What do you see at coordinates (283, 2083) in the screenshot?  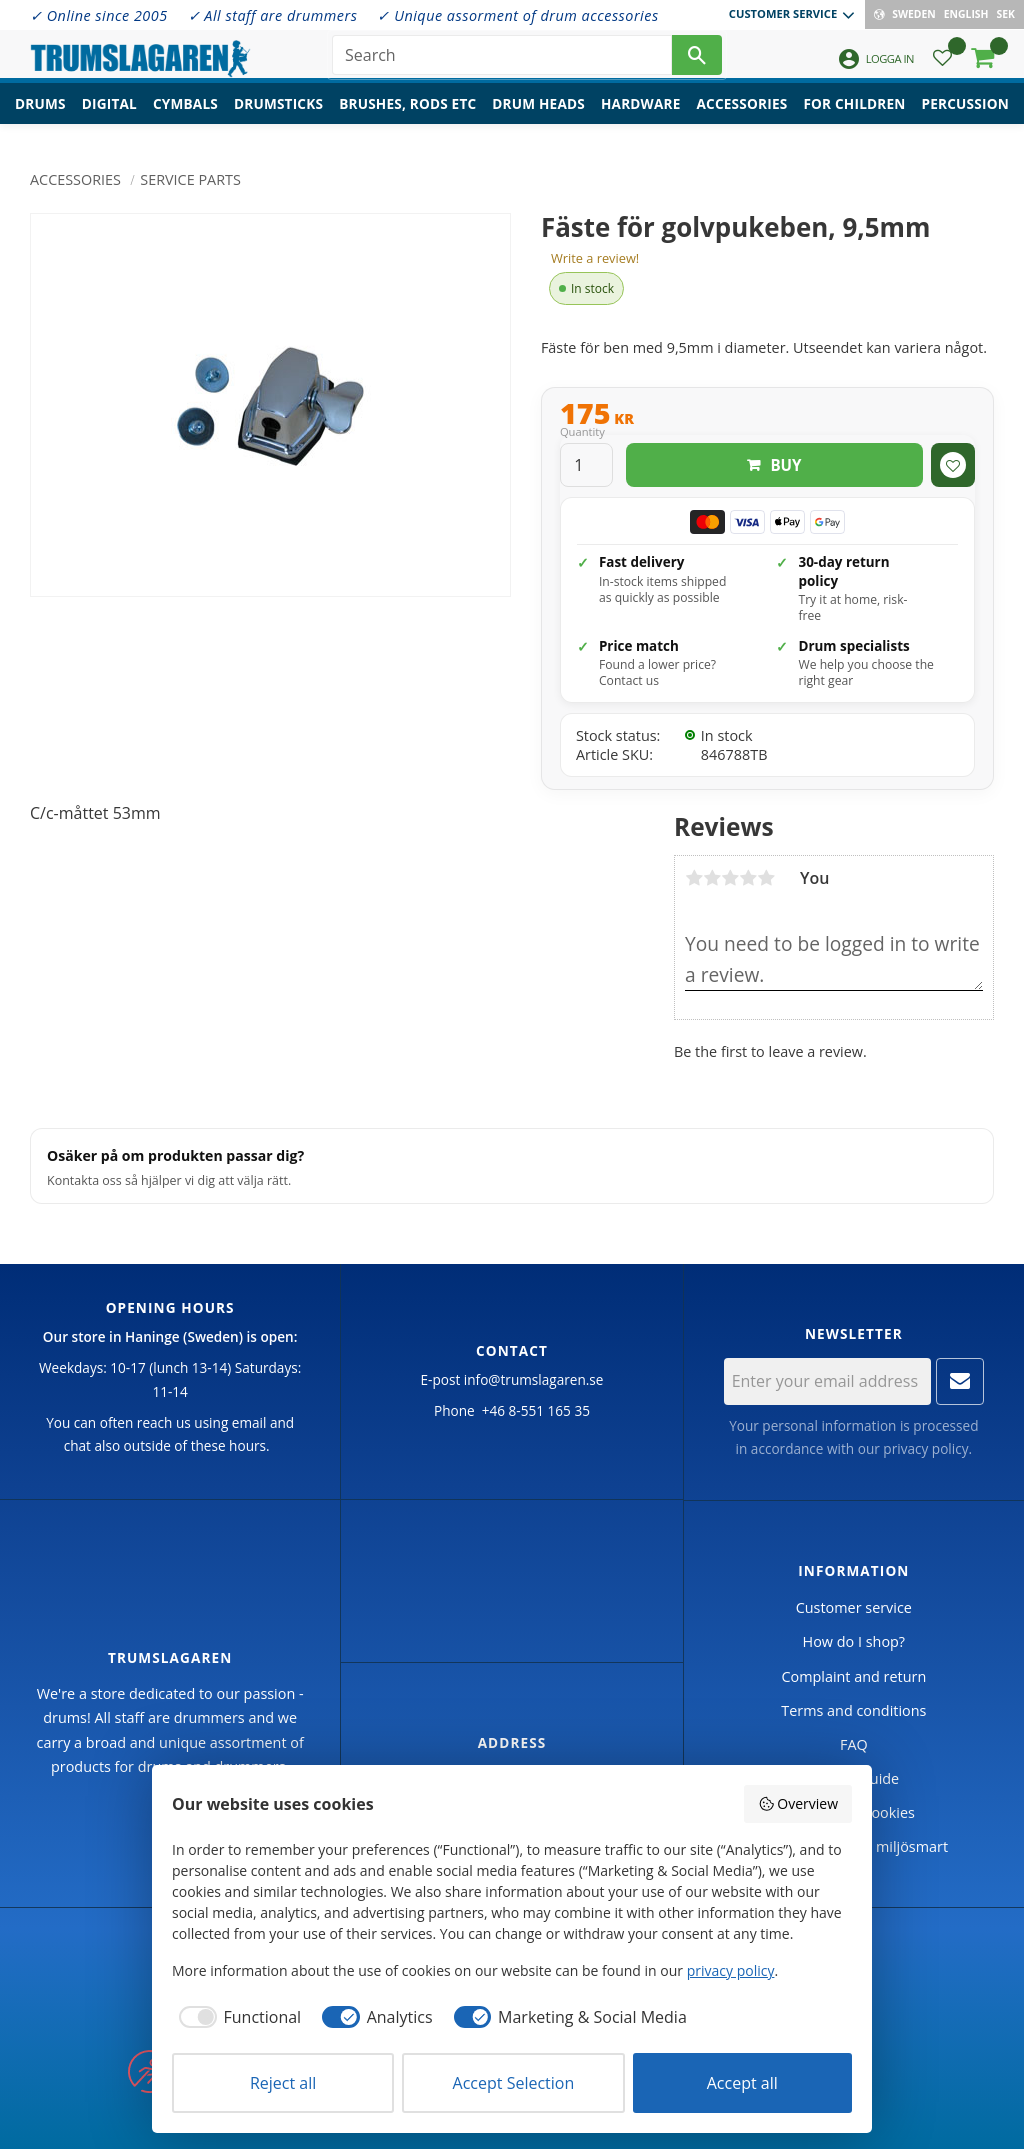 I see `Reject all` at bounding box center [283, 2083].